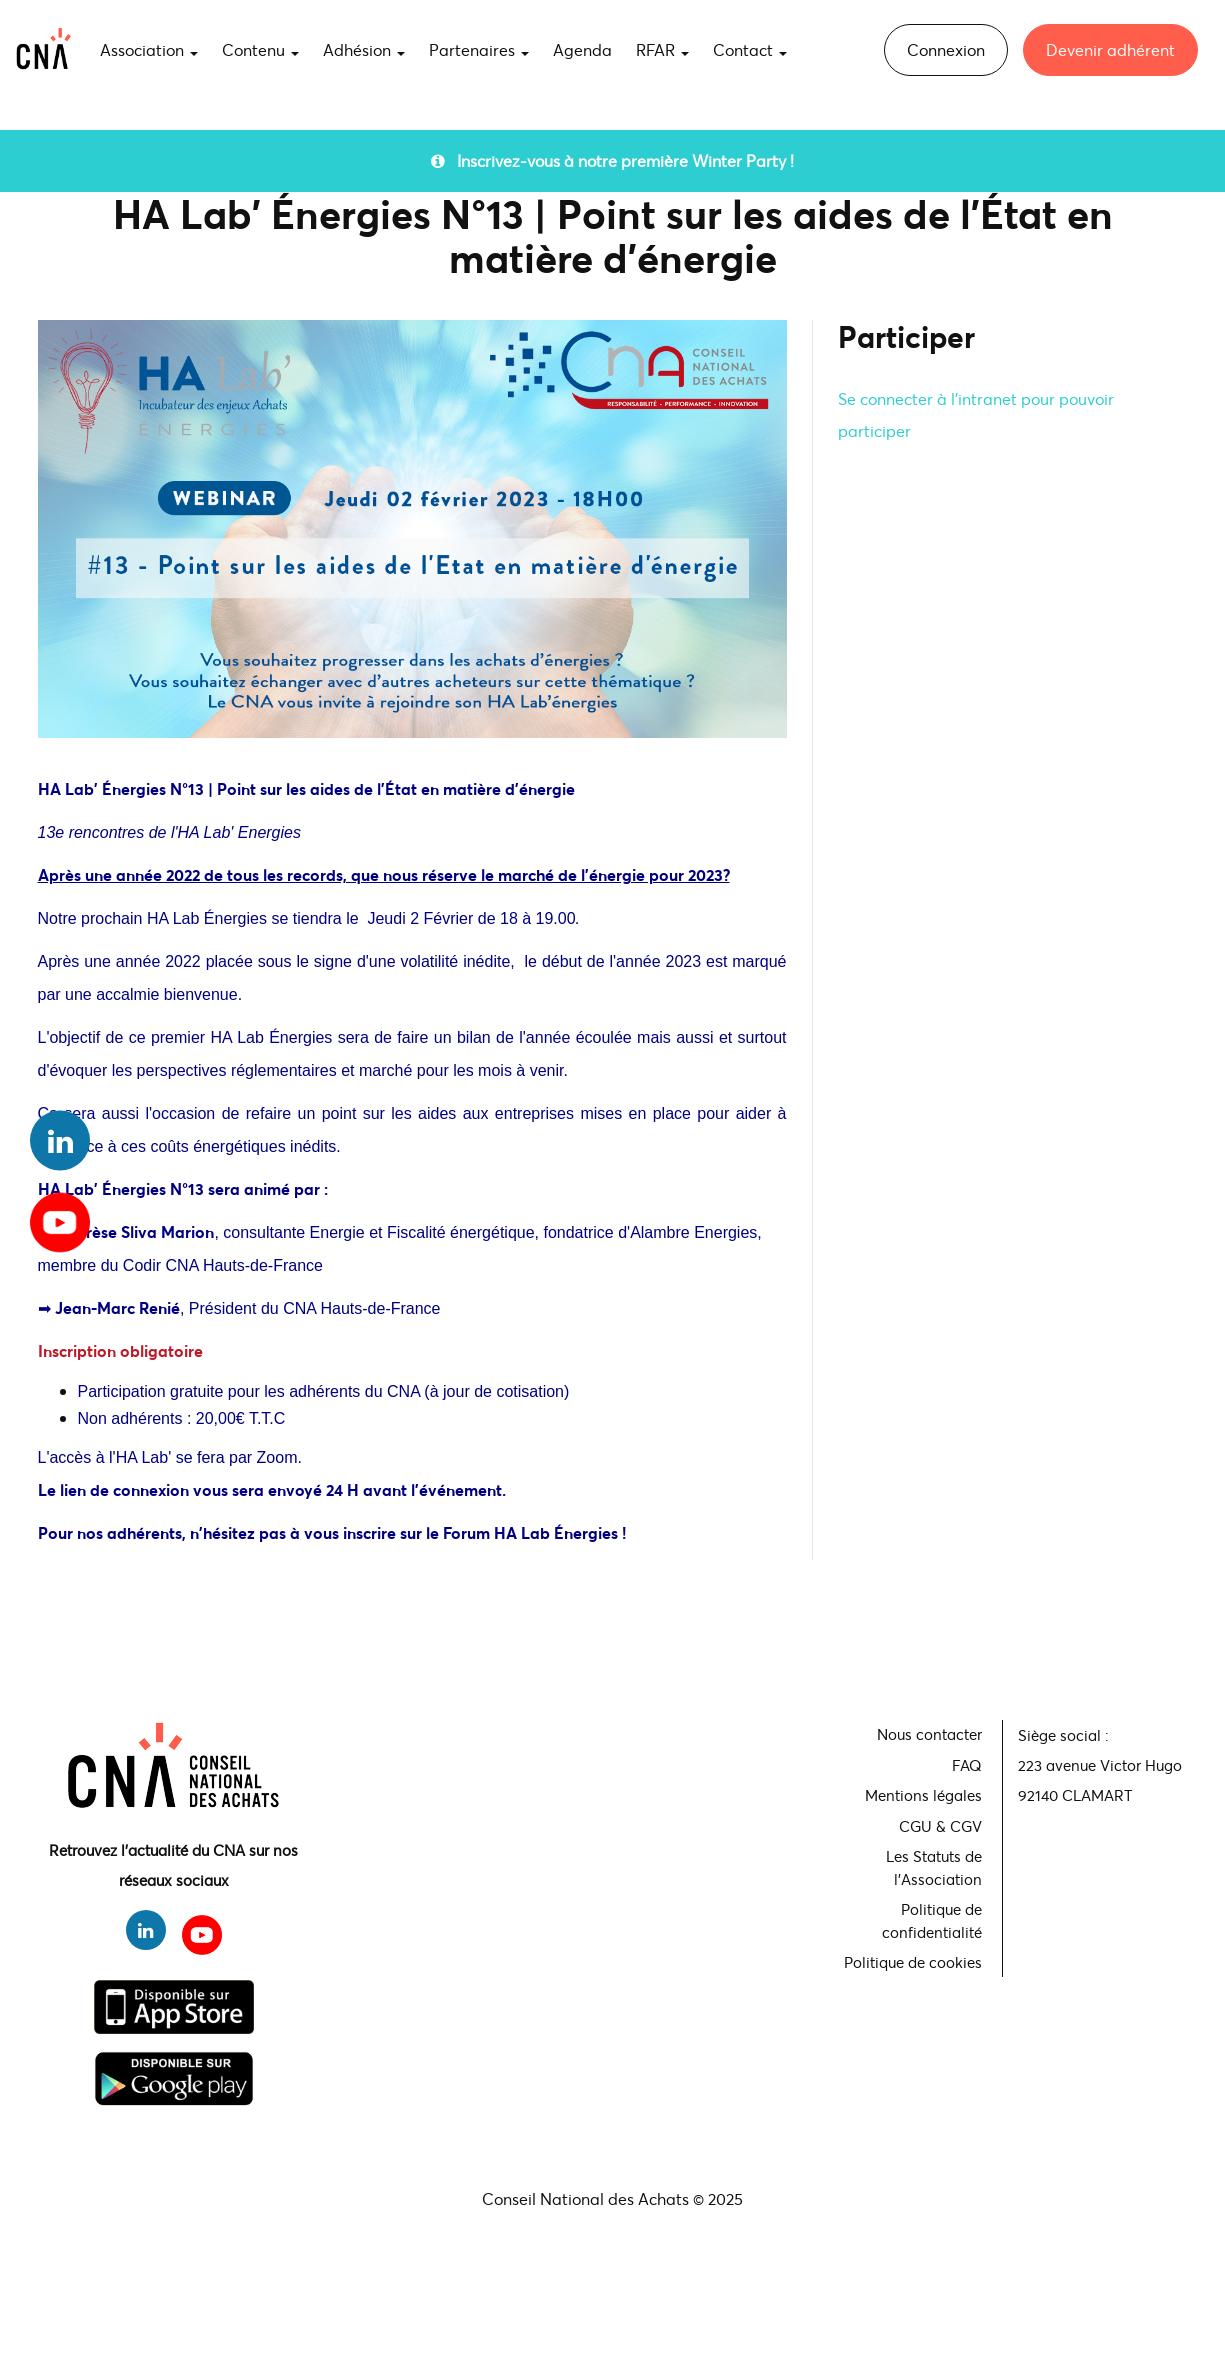 This screenshot has height=2355, width=1225. I want to click on Association, so click(149, 49).